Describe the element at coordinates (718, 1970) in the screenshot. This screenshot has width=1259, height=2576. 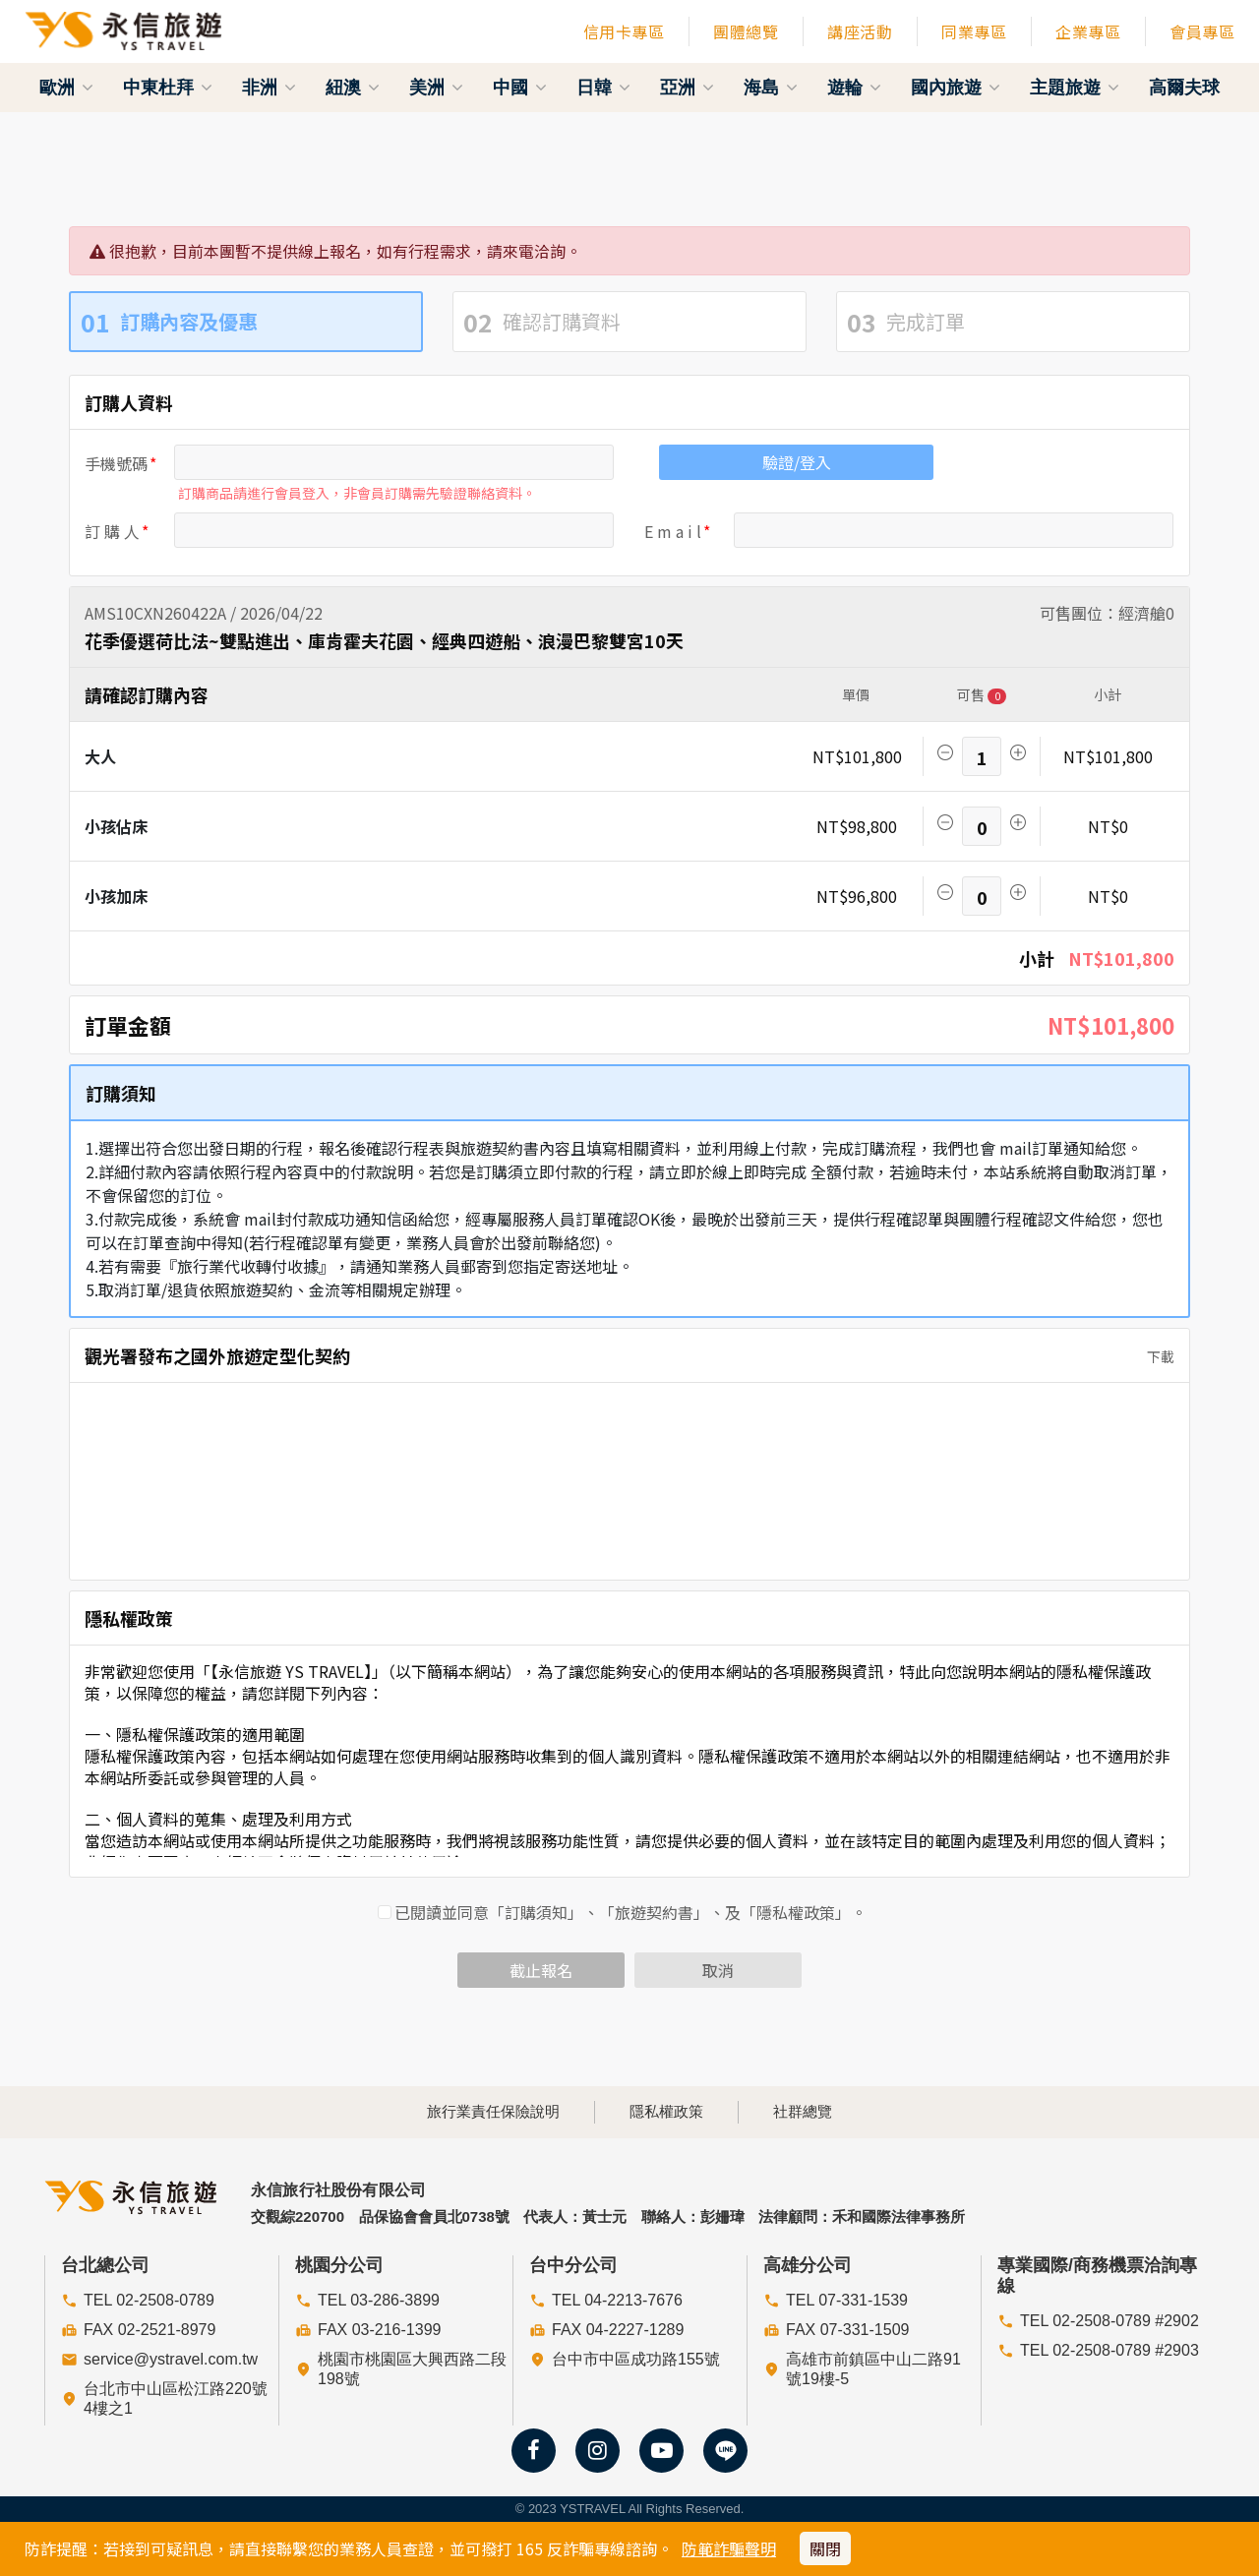
I see `取消` at that location.